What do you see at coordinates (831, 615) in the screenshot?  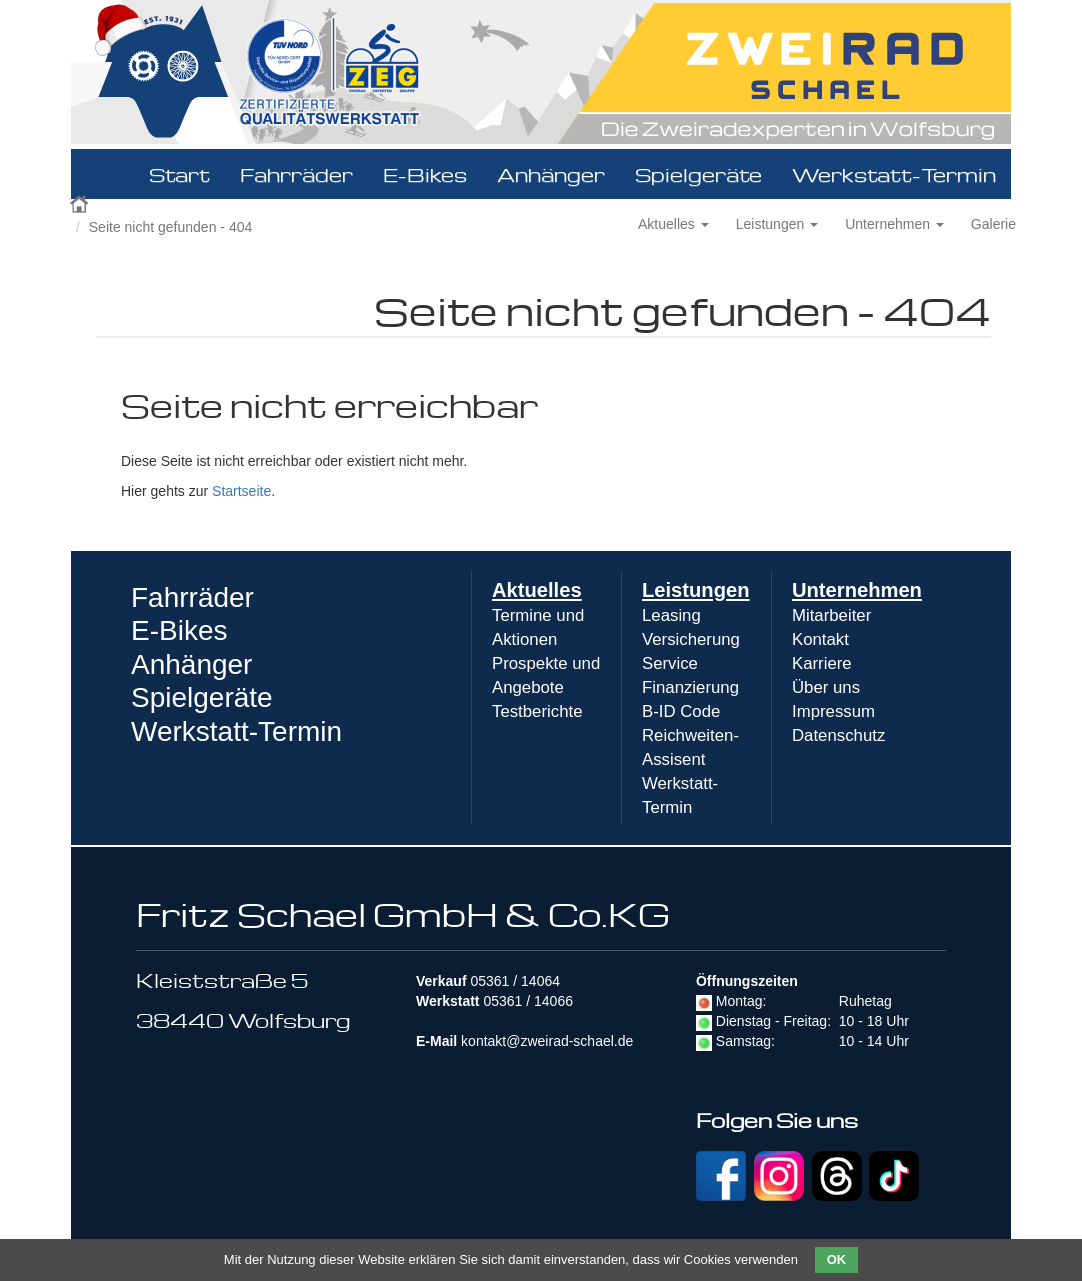 I see `Mitarbeiter [menuitem]` at bounding box center [831, 615].